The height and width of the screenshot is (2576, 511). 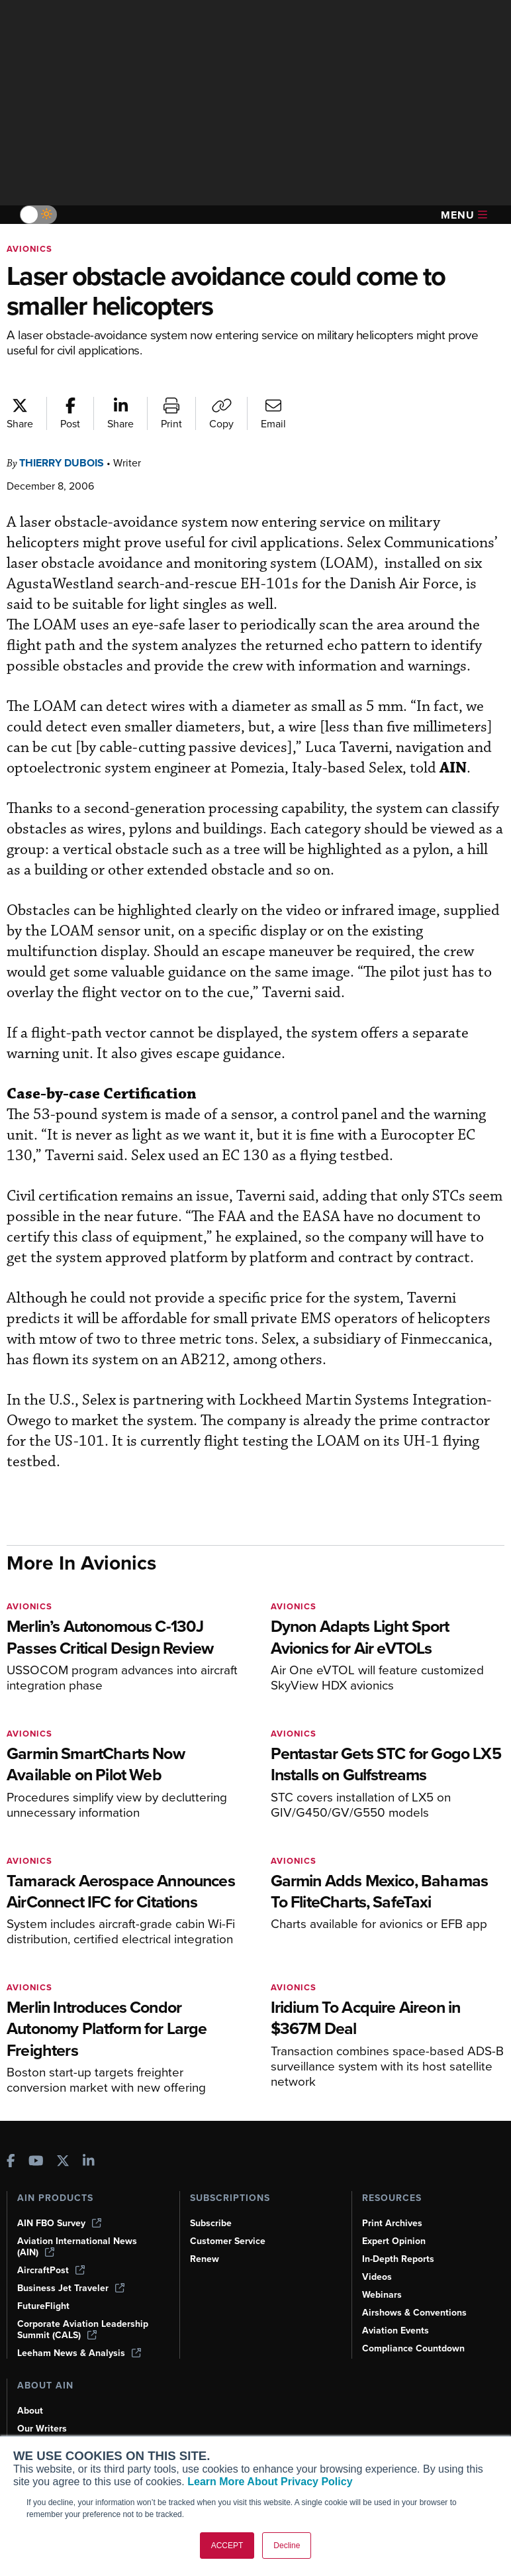 What do you see at coordinates (30, 2410) in the screenshot?
I see `About` at bounding box center [30, 2410].